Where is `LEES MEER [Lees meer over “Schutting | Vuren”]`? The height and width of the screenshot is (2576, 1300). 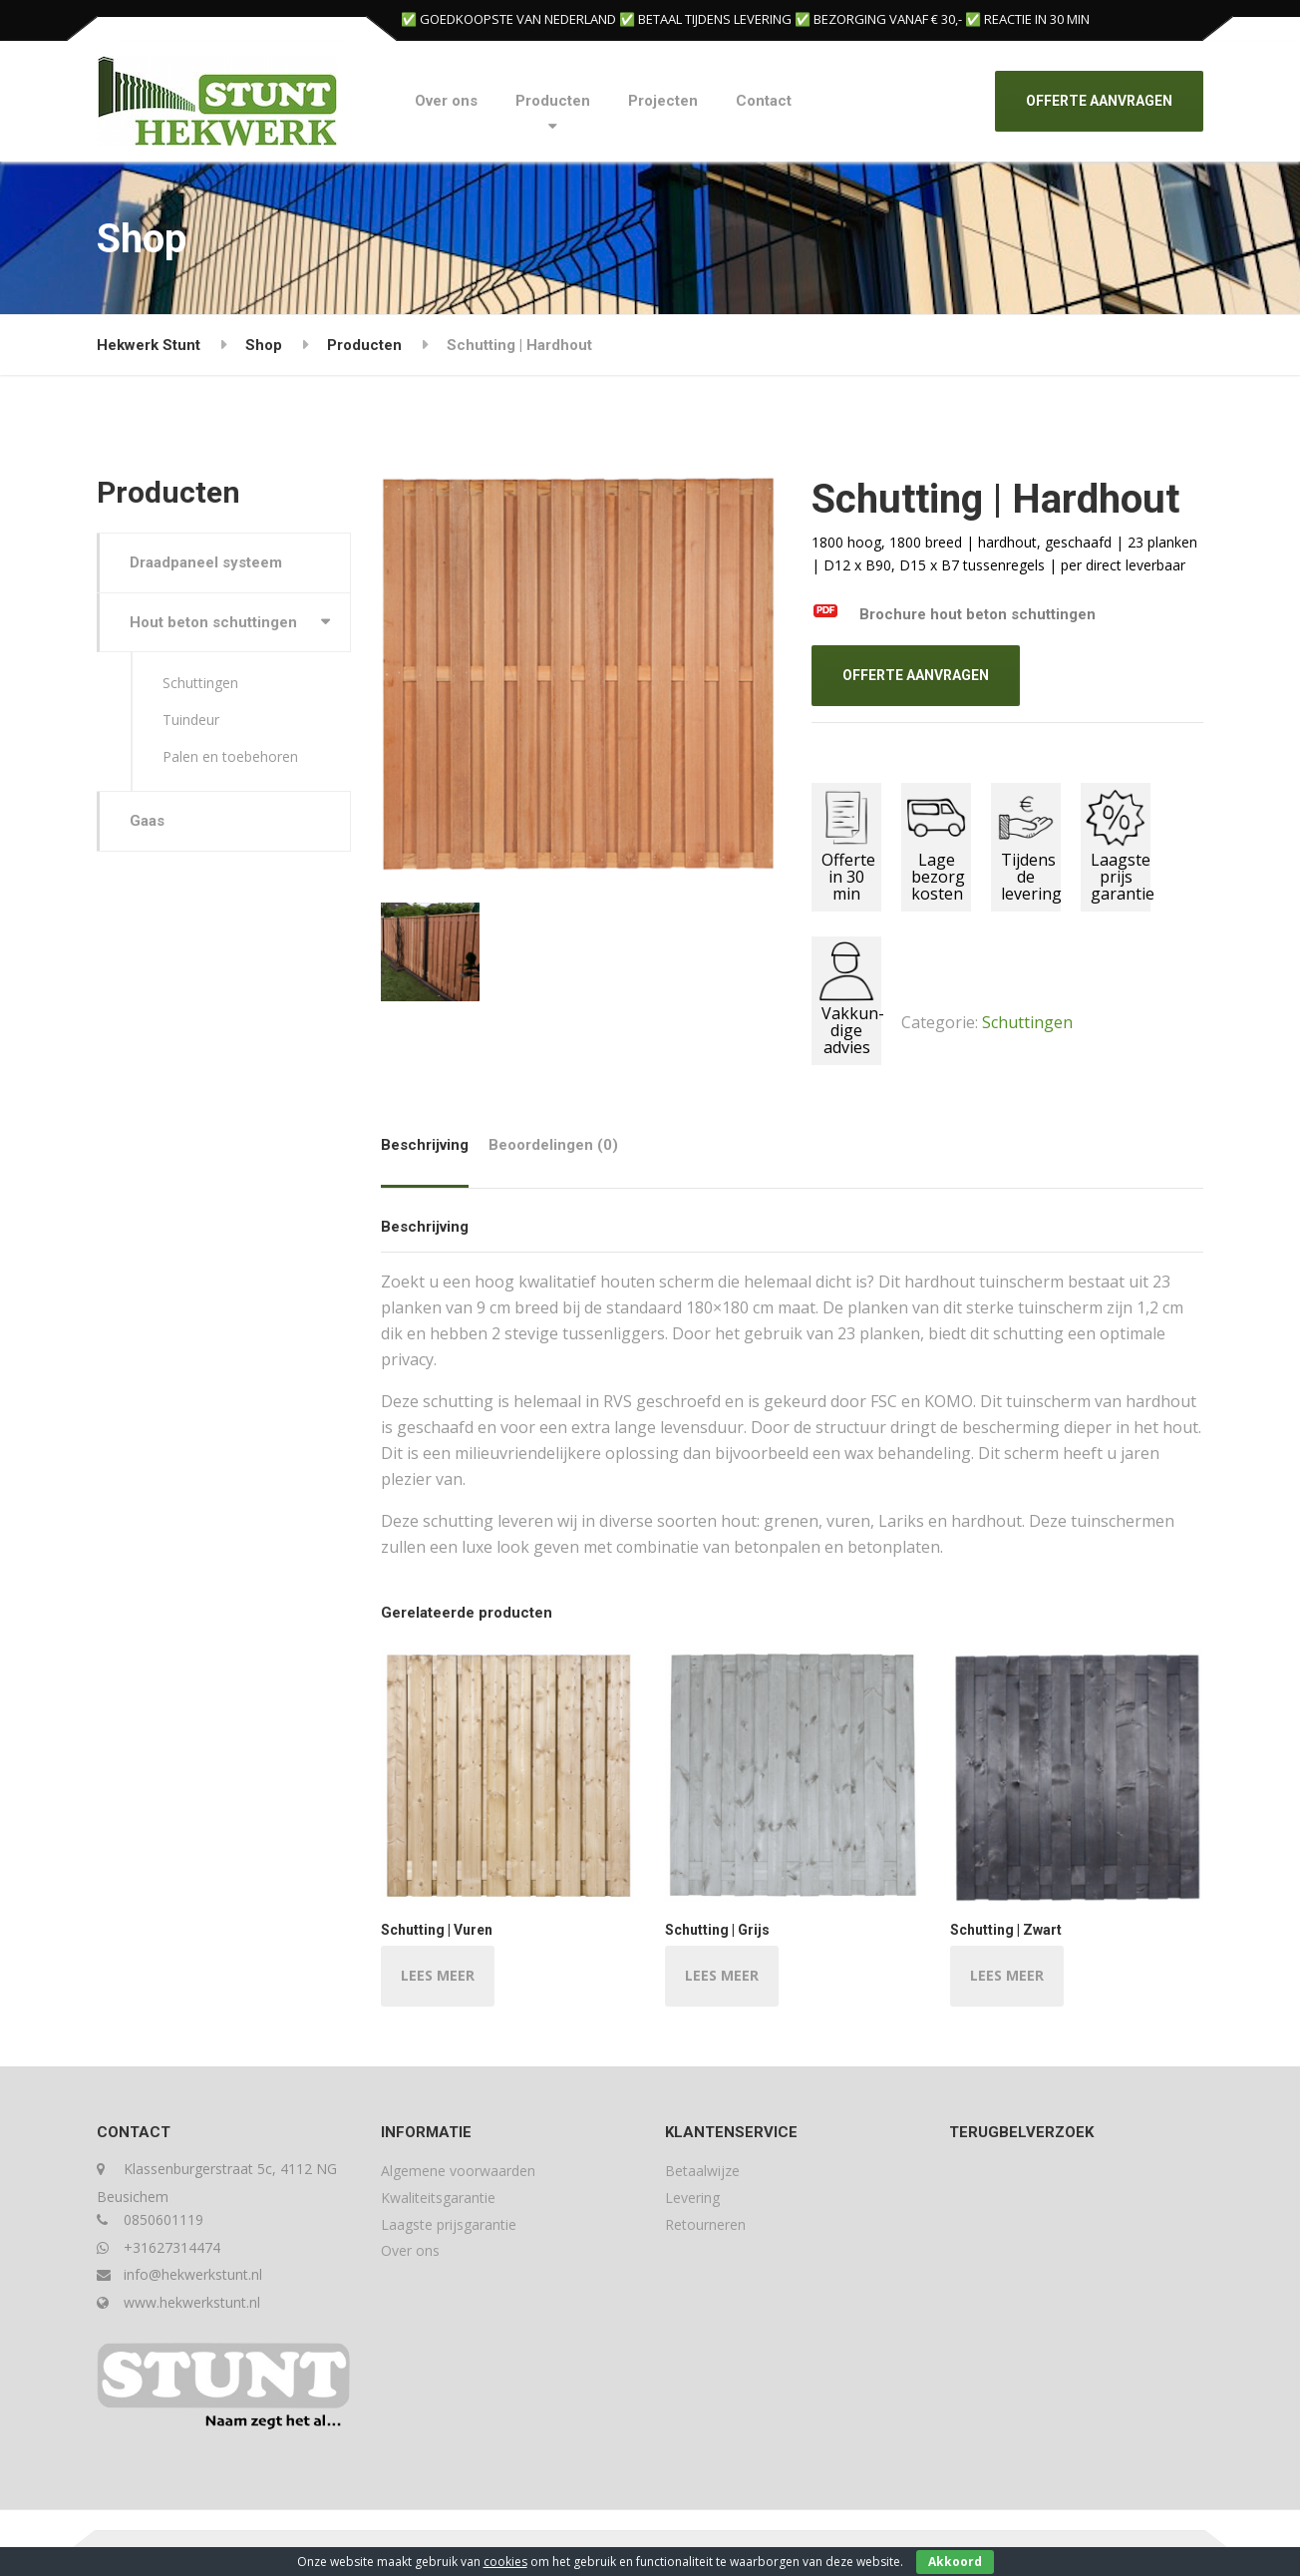
LEES MEER [Lees meer over “Schutting | Vuren”] is located at coordinates (438, 1975).